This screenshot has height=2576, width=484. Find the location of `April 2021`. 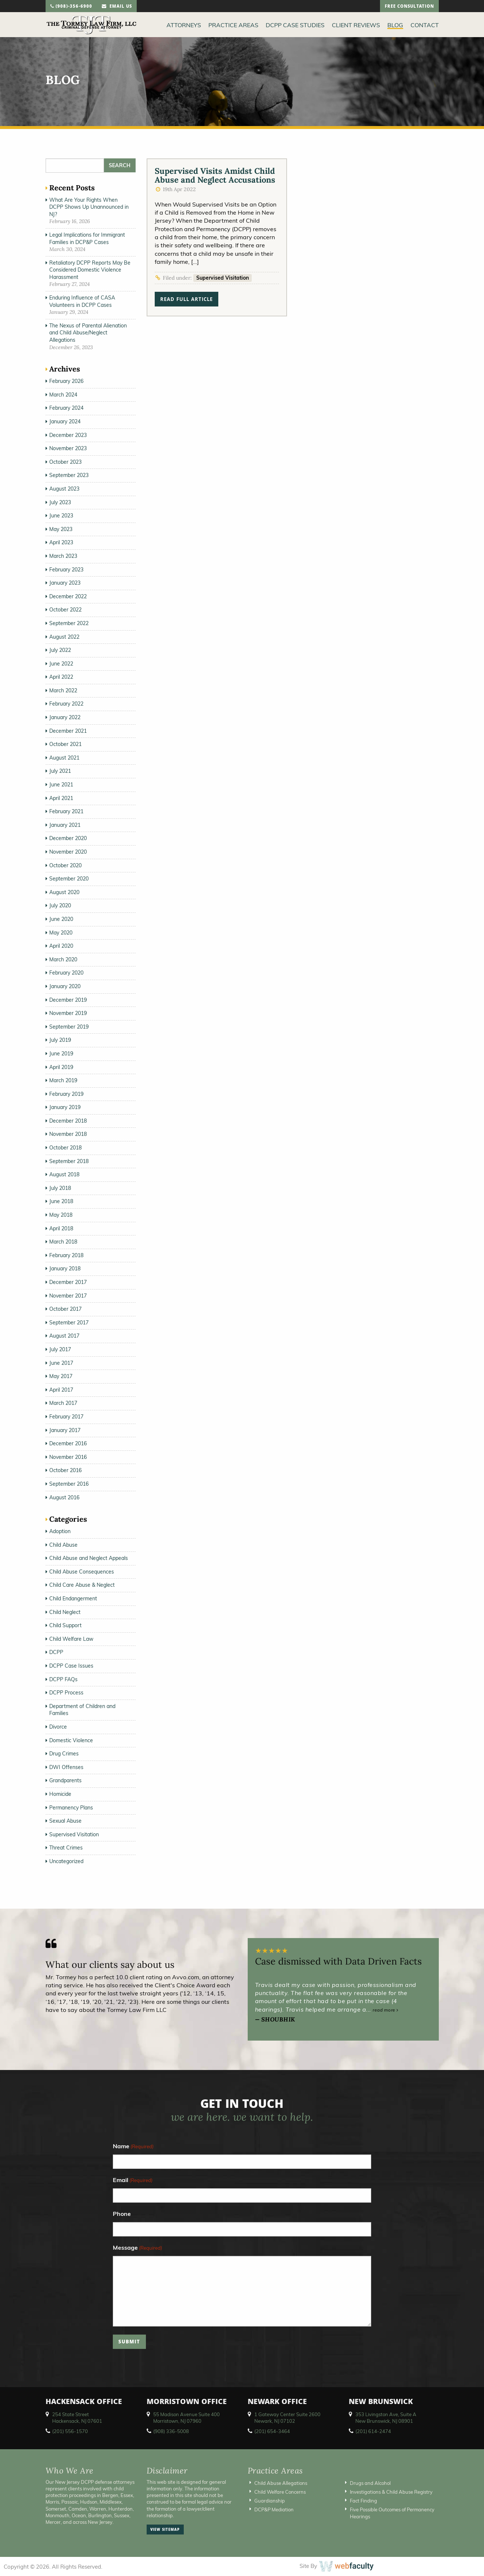

April 2021 is located at coordinates (61, 798).